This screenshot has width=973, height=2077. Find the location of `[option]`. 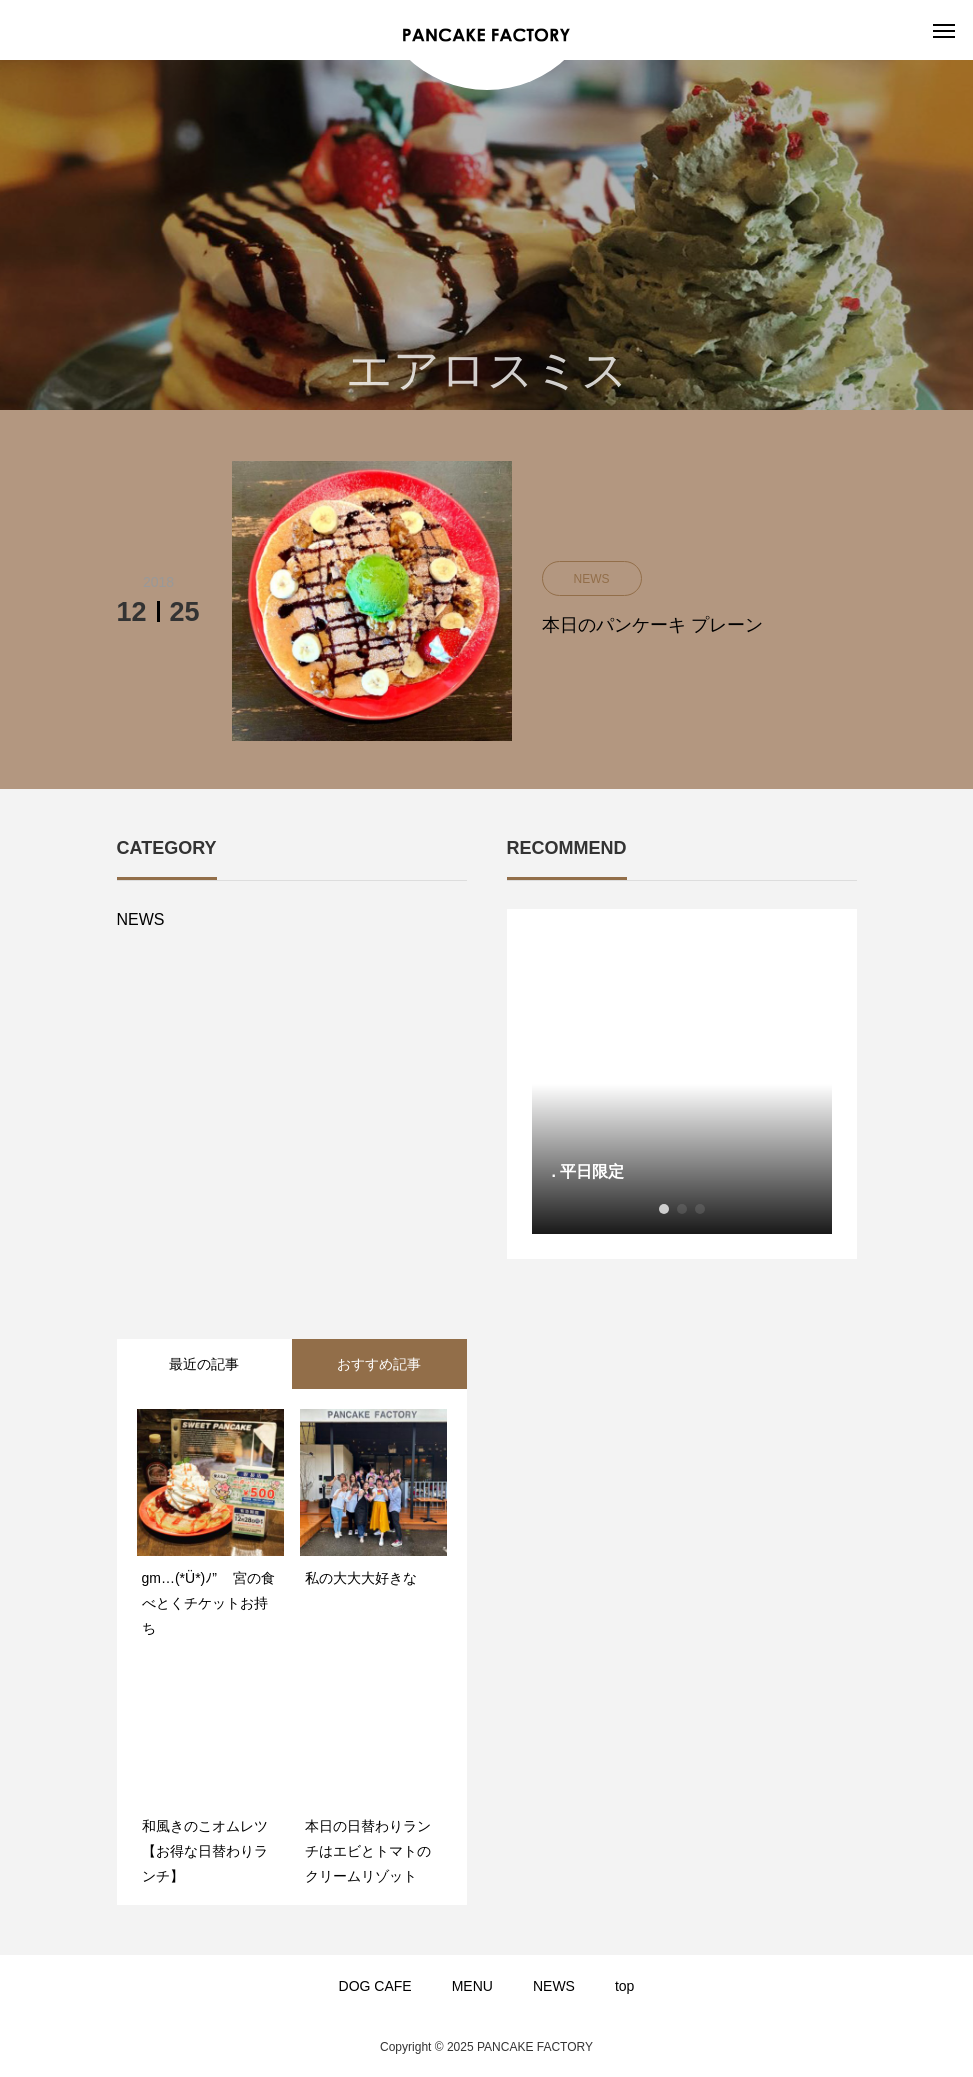

[option] is located at coordinates (682, 1084).